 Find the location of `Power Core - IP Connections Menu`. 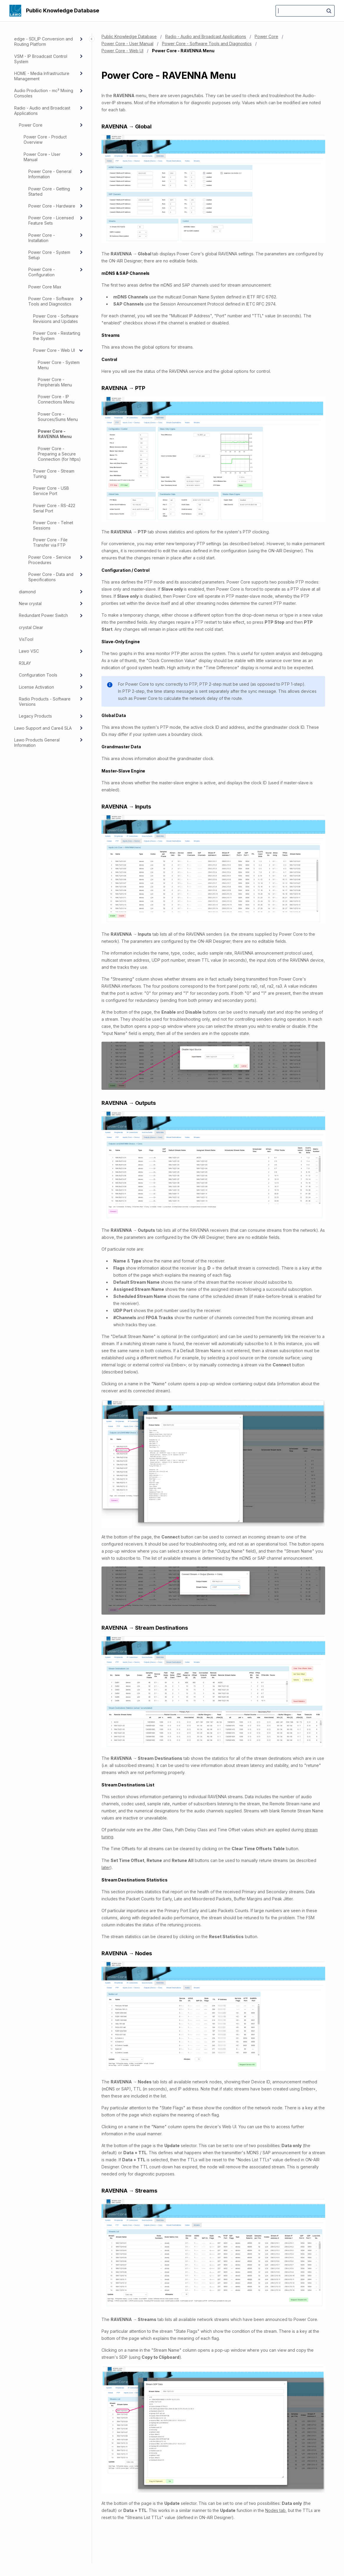

Power Core - IP Connections Menu is located at coordinates (56, 399).